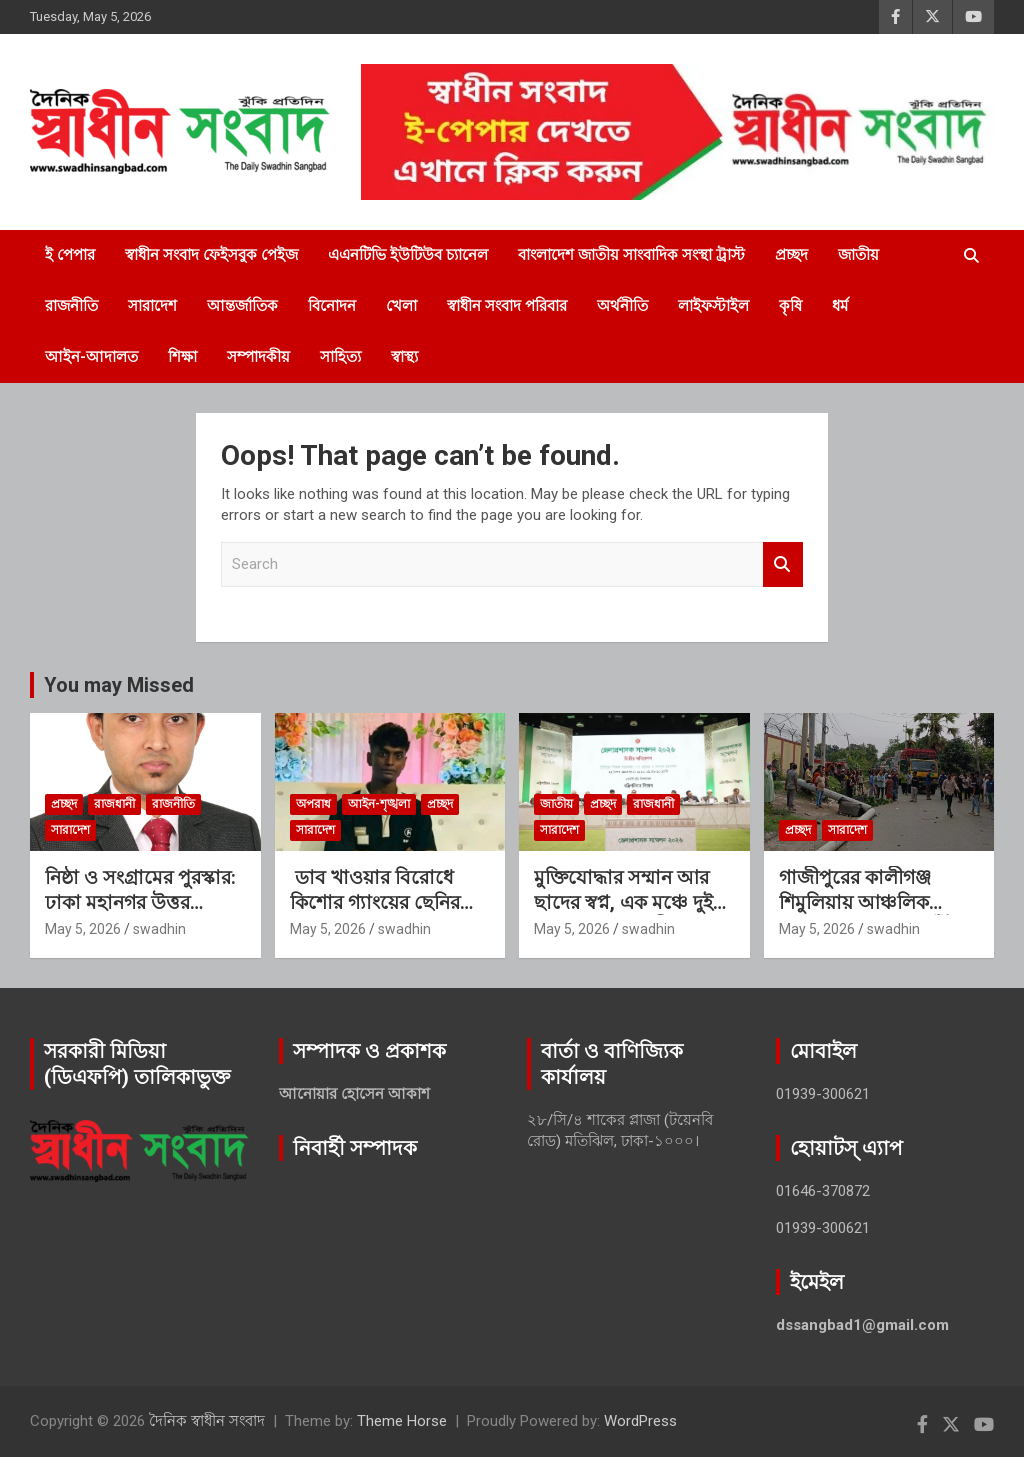  Describe the element at coordinates (207, 1421) in the screenshot. I see `দৈনিক স্বাধীন সংবাদ` at that location.